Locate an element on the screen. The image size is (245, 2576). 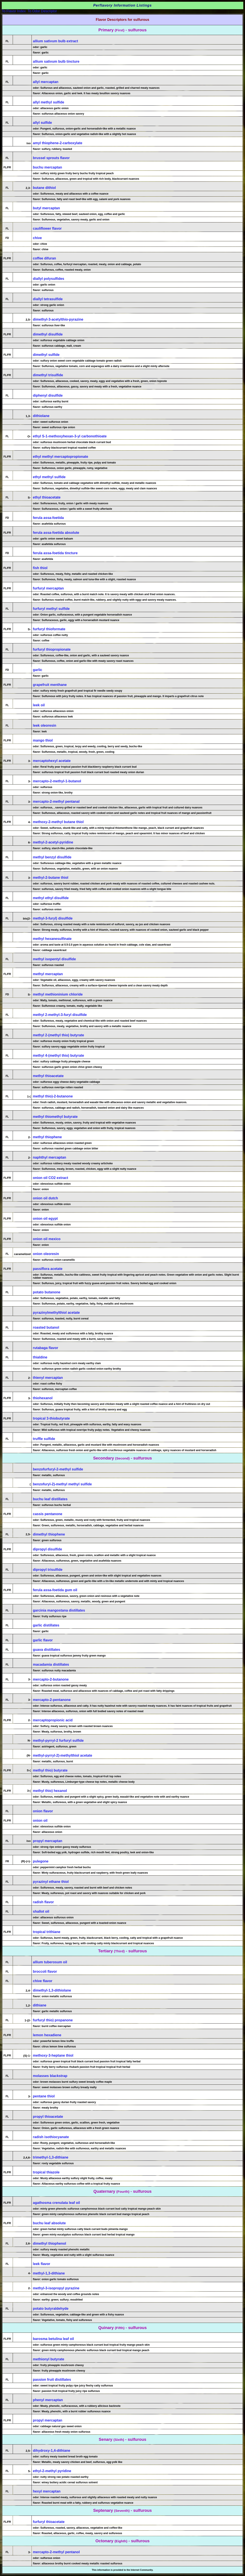
ethyl-2-methyl pyridine is located at coordinates (52, 2471).